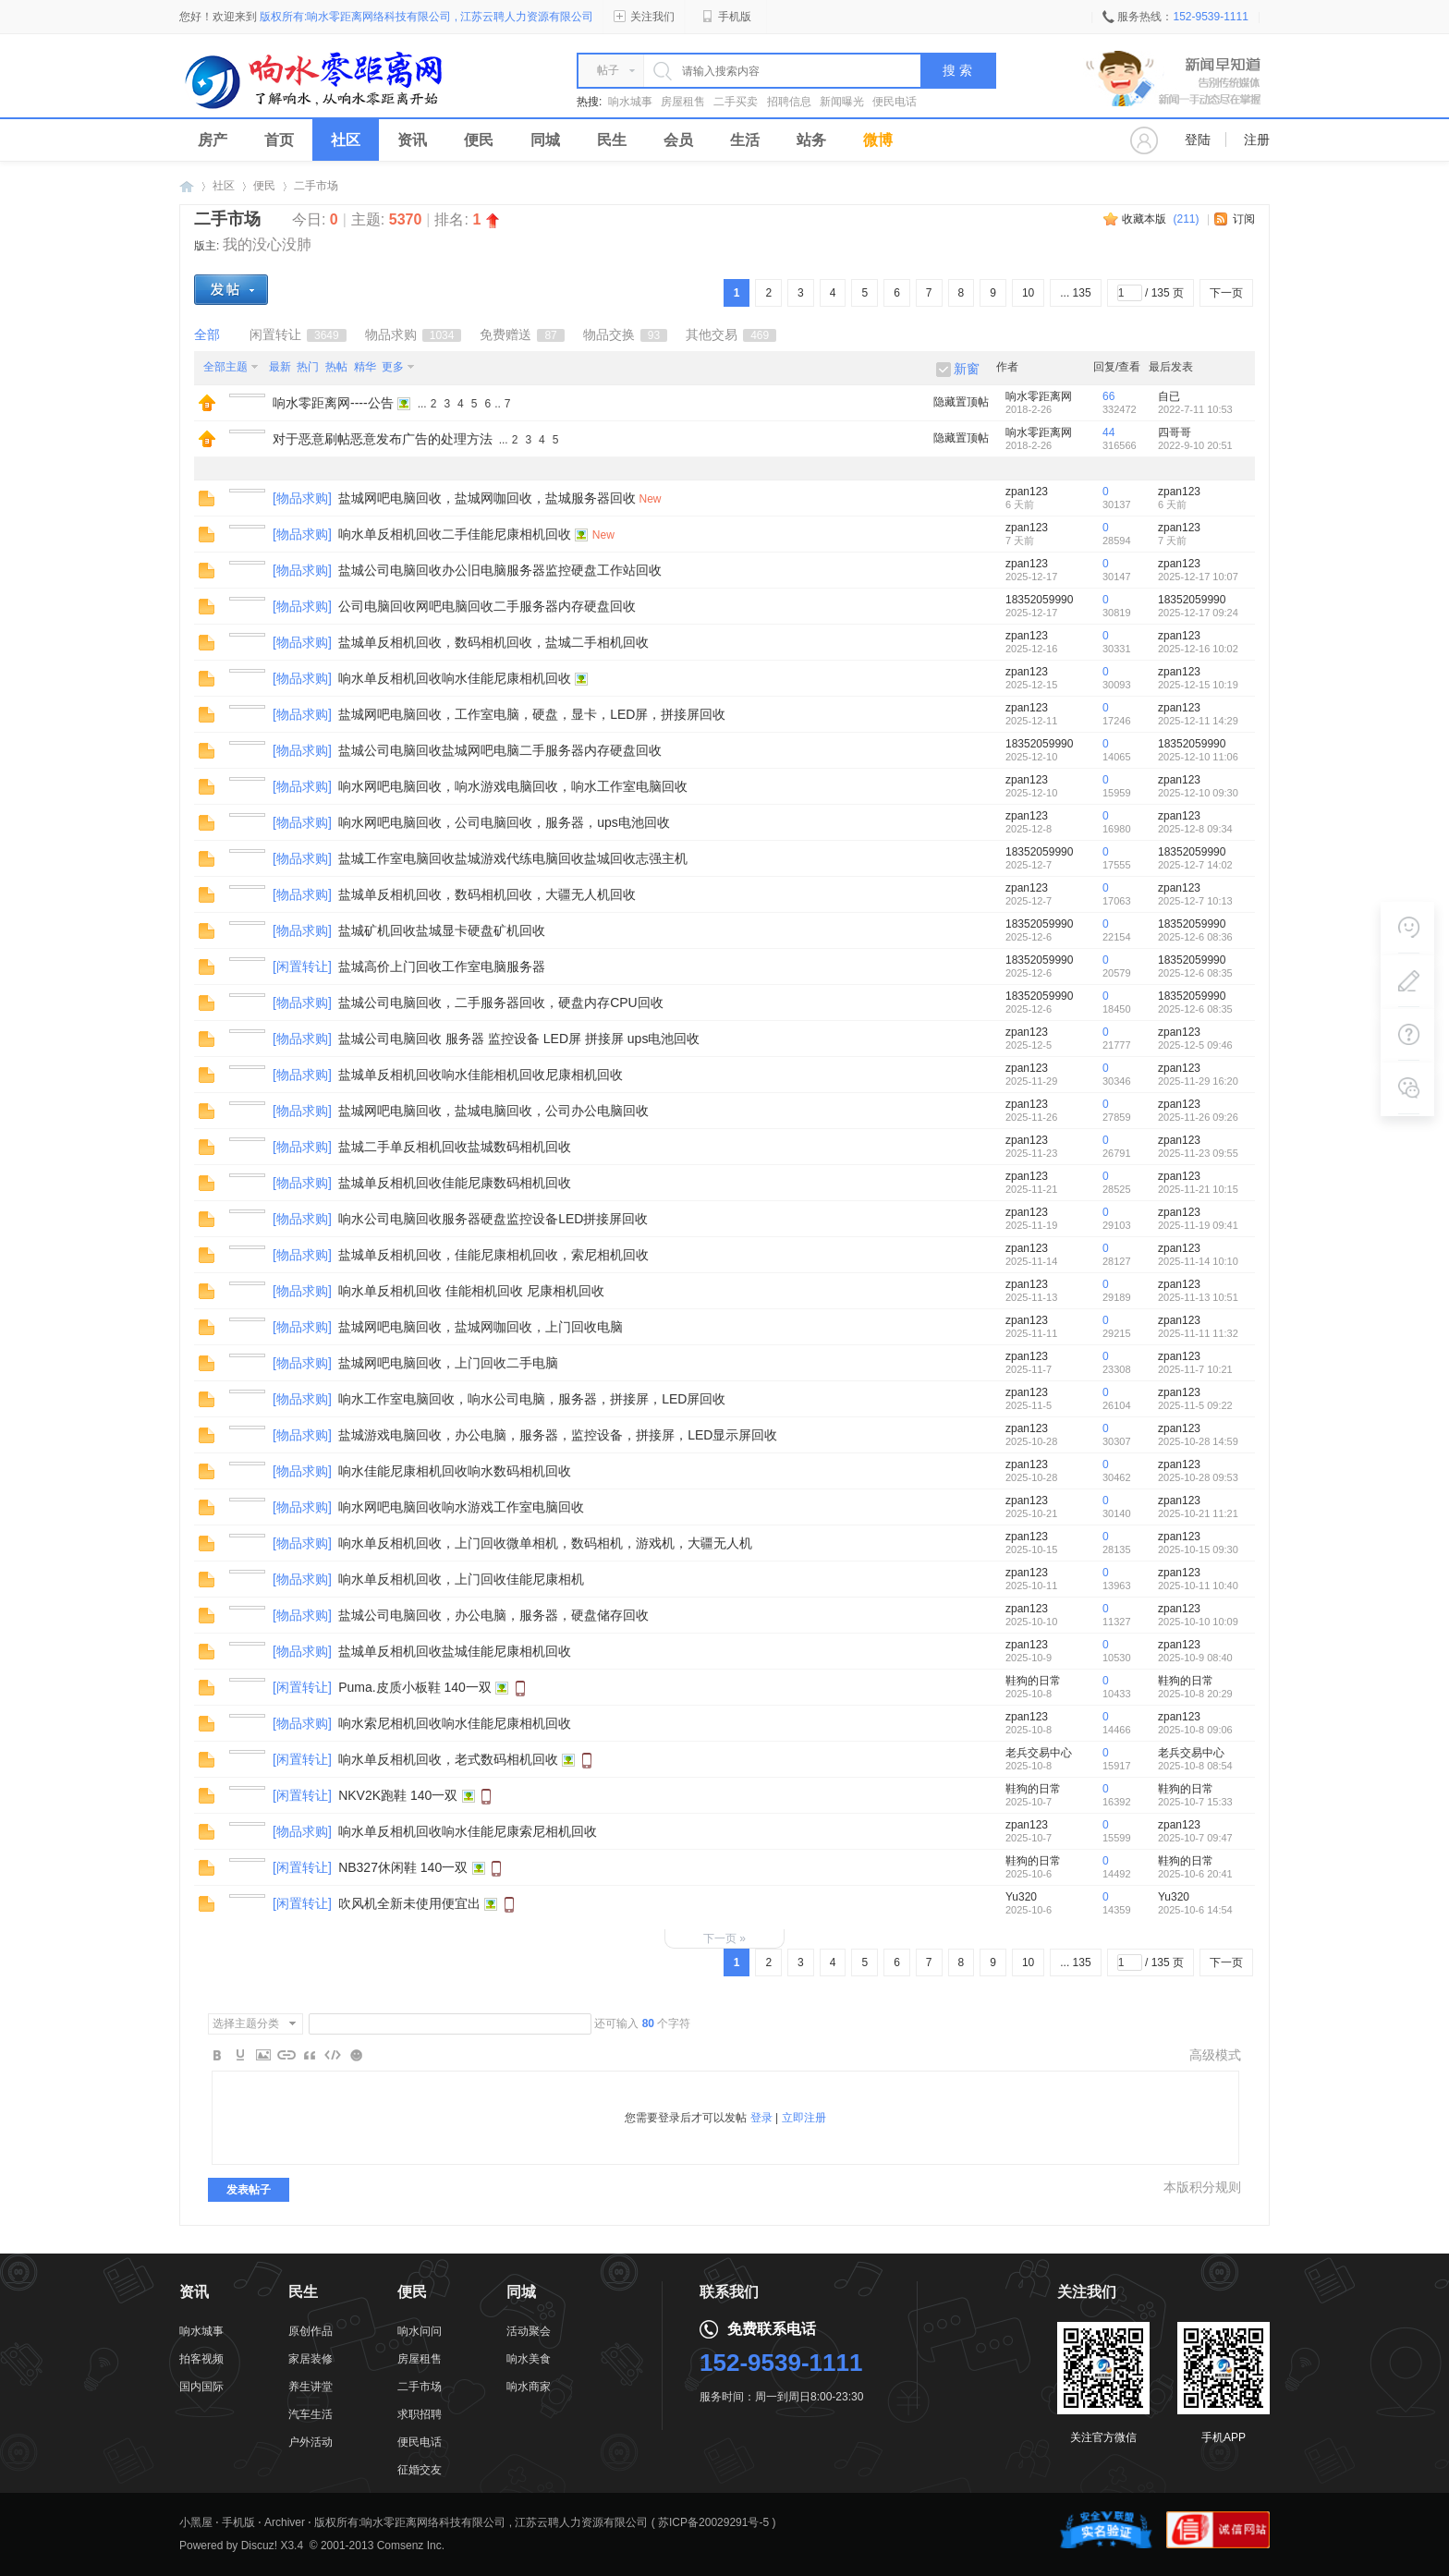 The width and height of the screenshot is (1449, 2576). What do you see at coordinates (500, 570) in the screenshot?
I see `盐城公司电脑回收办公旧电脑服务器监控硬盘工作站回收` at bounding box center [500, 570].